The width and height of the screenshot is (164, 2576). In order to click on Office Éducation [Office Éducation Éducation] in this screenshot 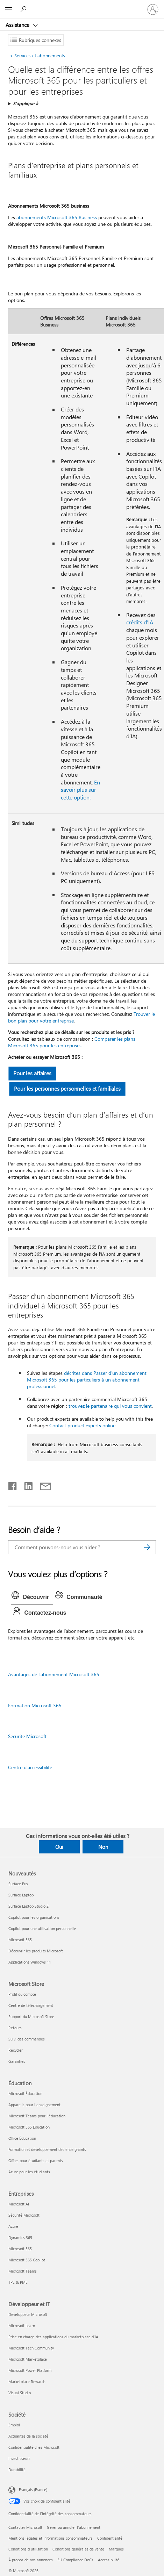, I will do `click(22, 2138)`.